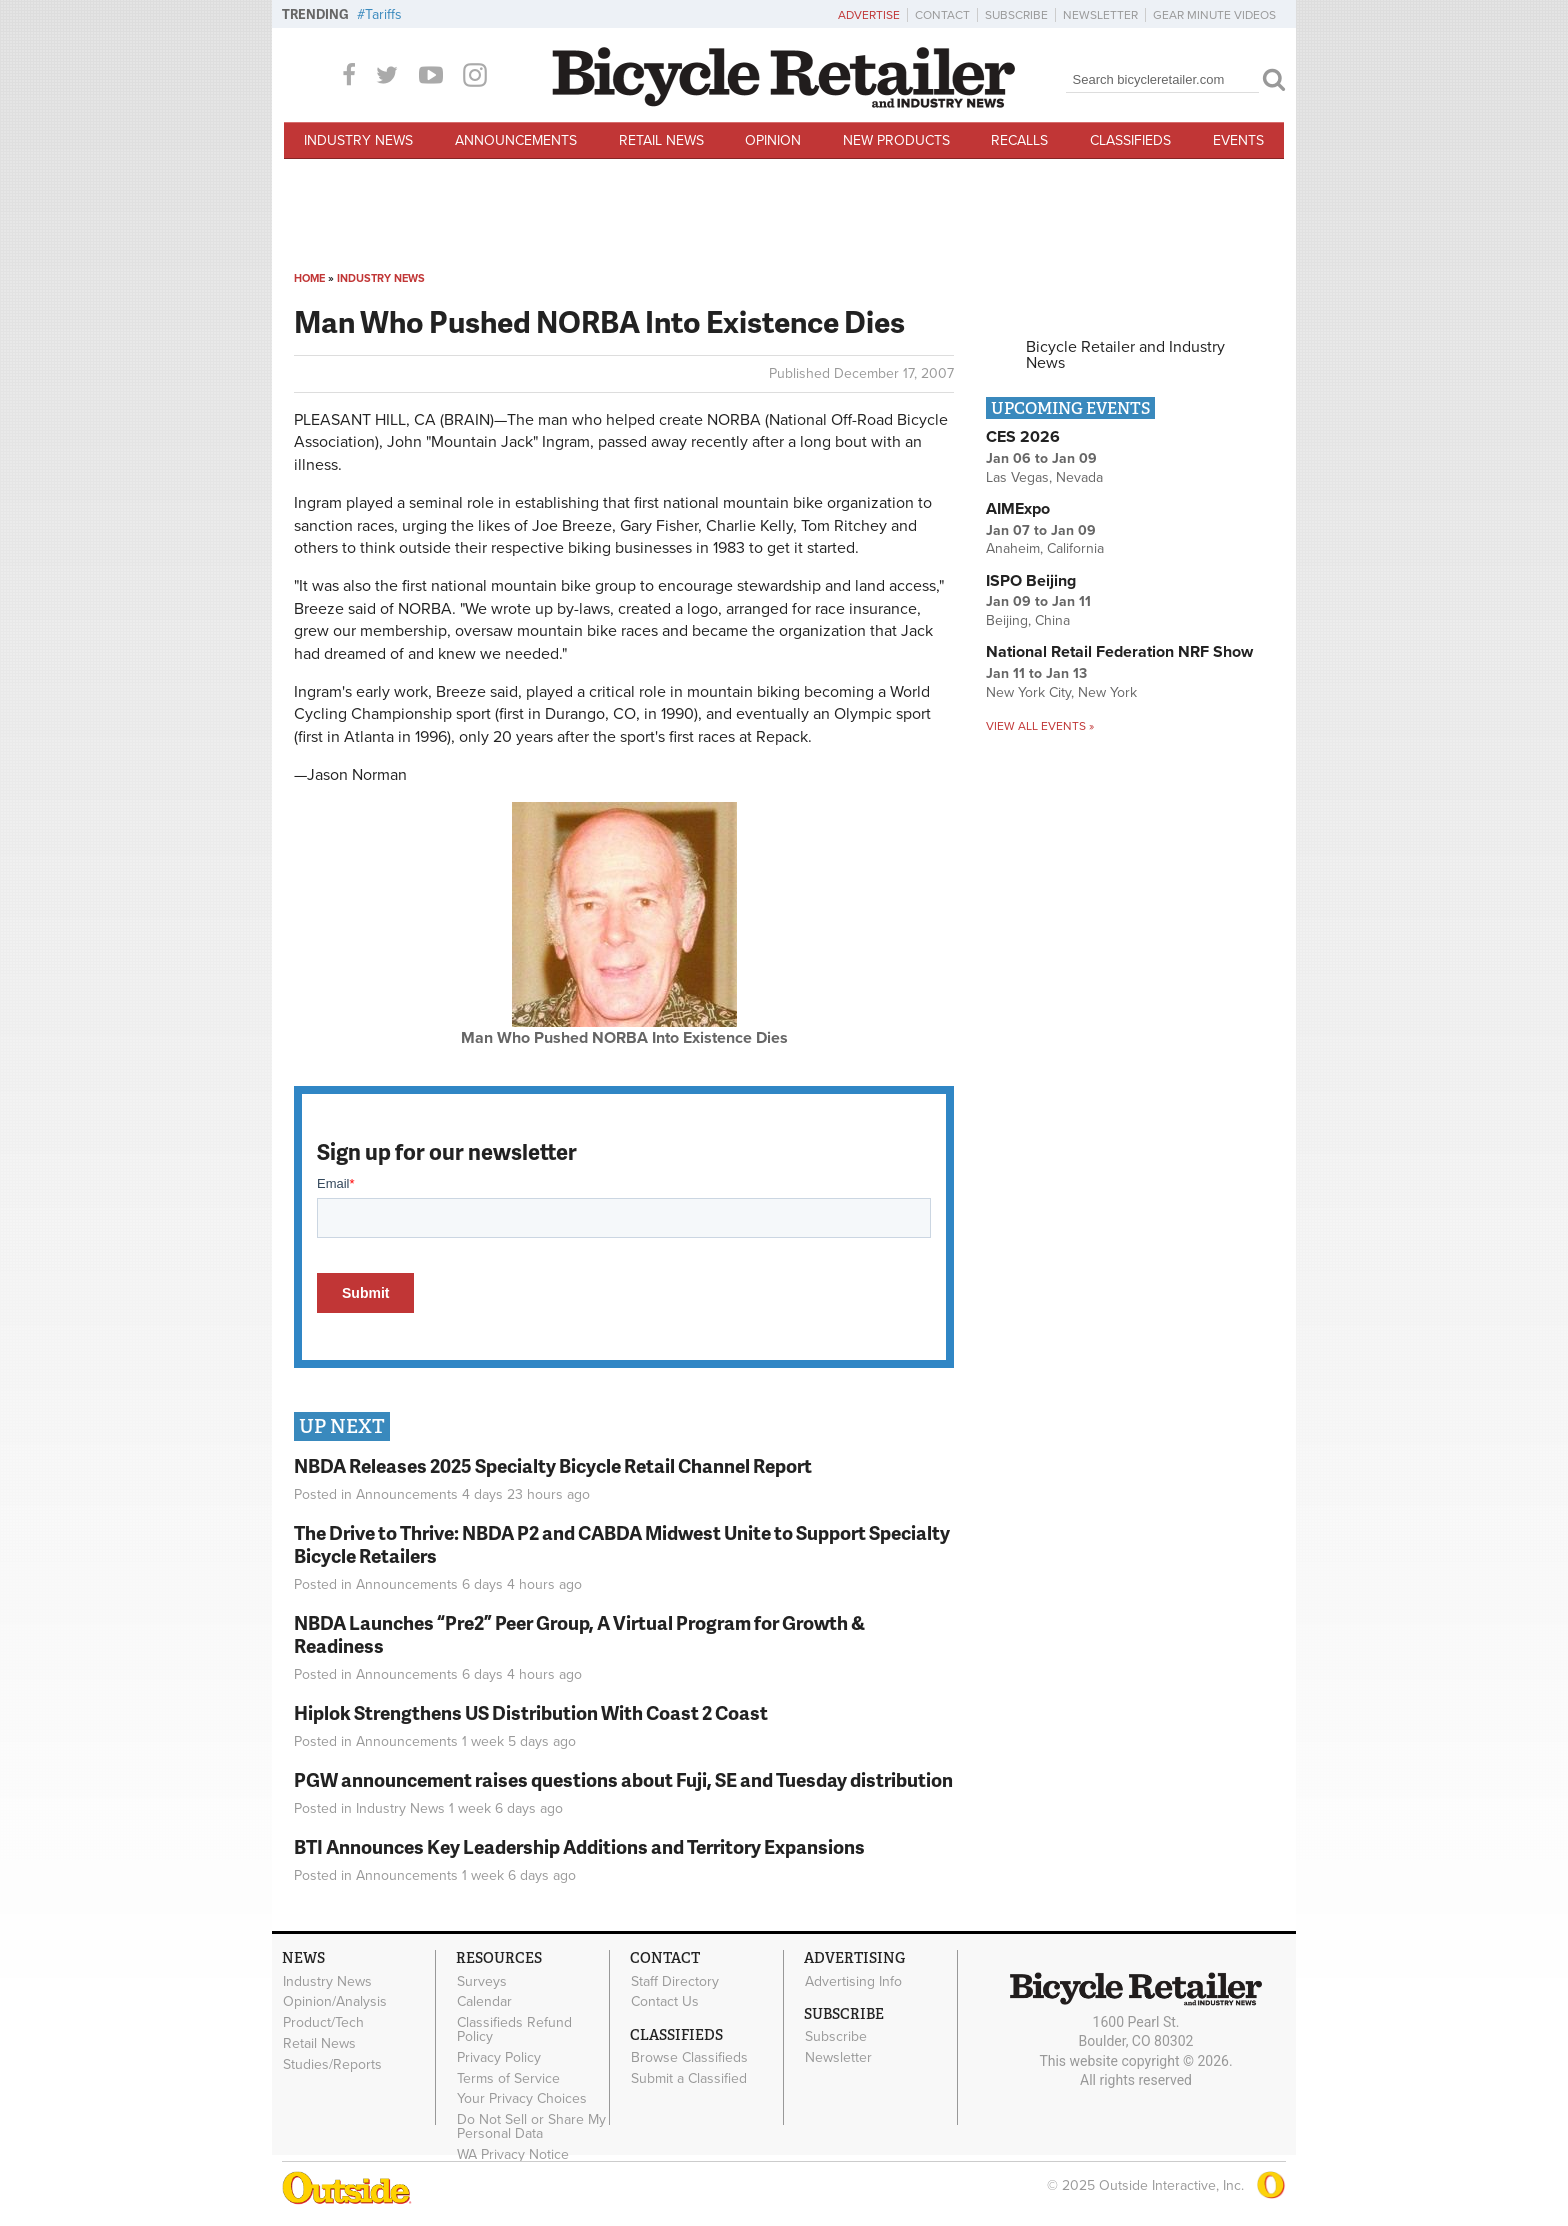 The height and width of the screenshot is (2226, 1568). What do you see at coordinates (1018, 509) in the screenshot?
I see `AIMExpo` at bounding box center [1018, 509].